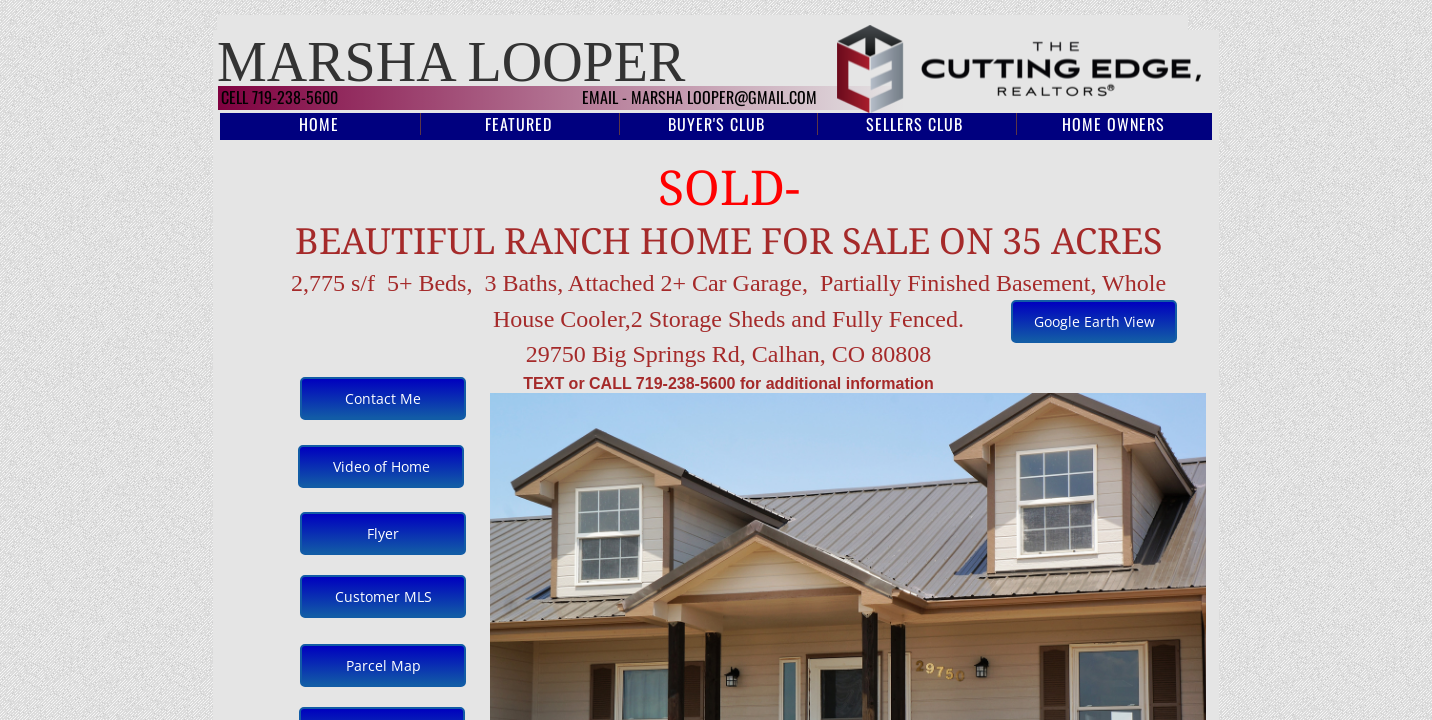  What do you see at coordinates (518, 124) in the screenshot?
I see `Featured` at bounding box center [518, 124].